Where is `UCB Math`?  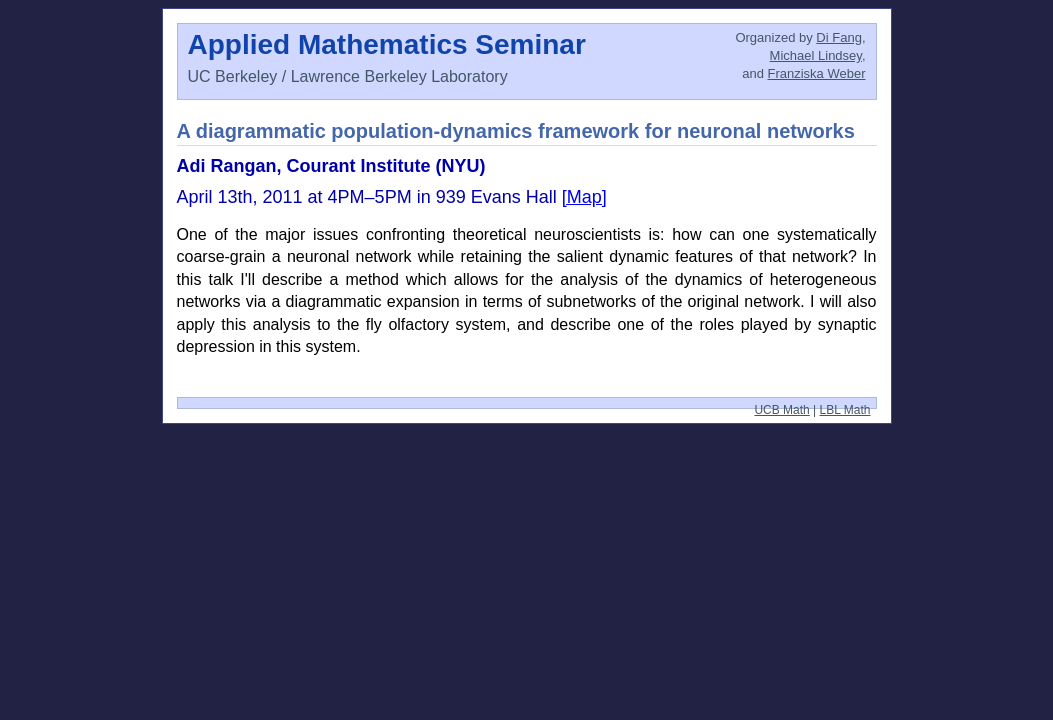 UCB Math is located at coordinates (781, 410).